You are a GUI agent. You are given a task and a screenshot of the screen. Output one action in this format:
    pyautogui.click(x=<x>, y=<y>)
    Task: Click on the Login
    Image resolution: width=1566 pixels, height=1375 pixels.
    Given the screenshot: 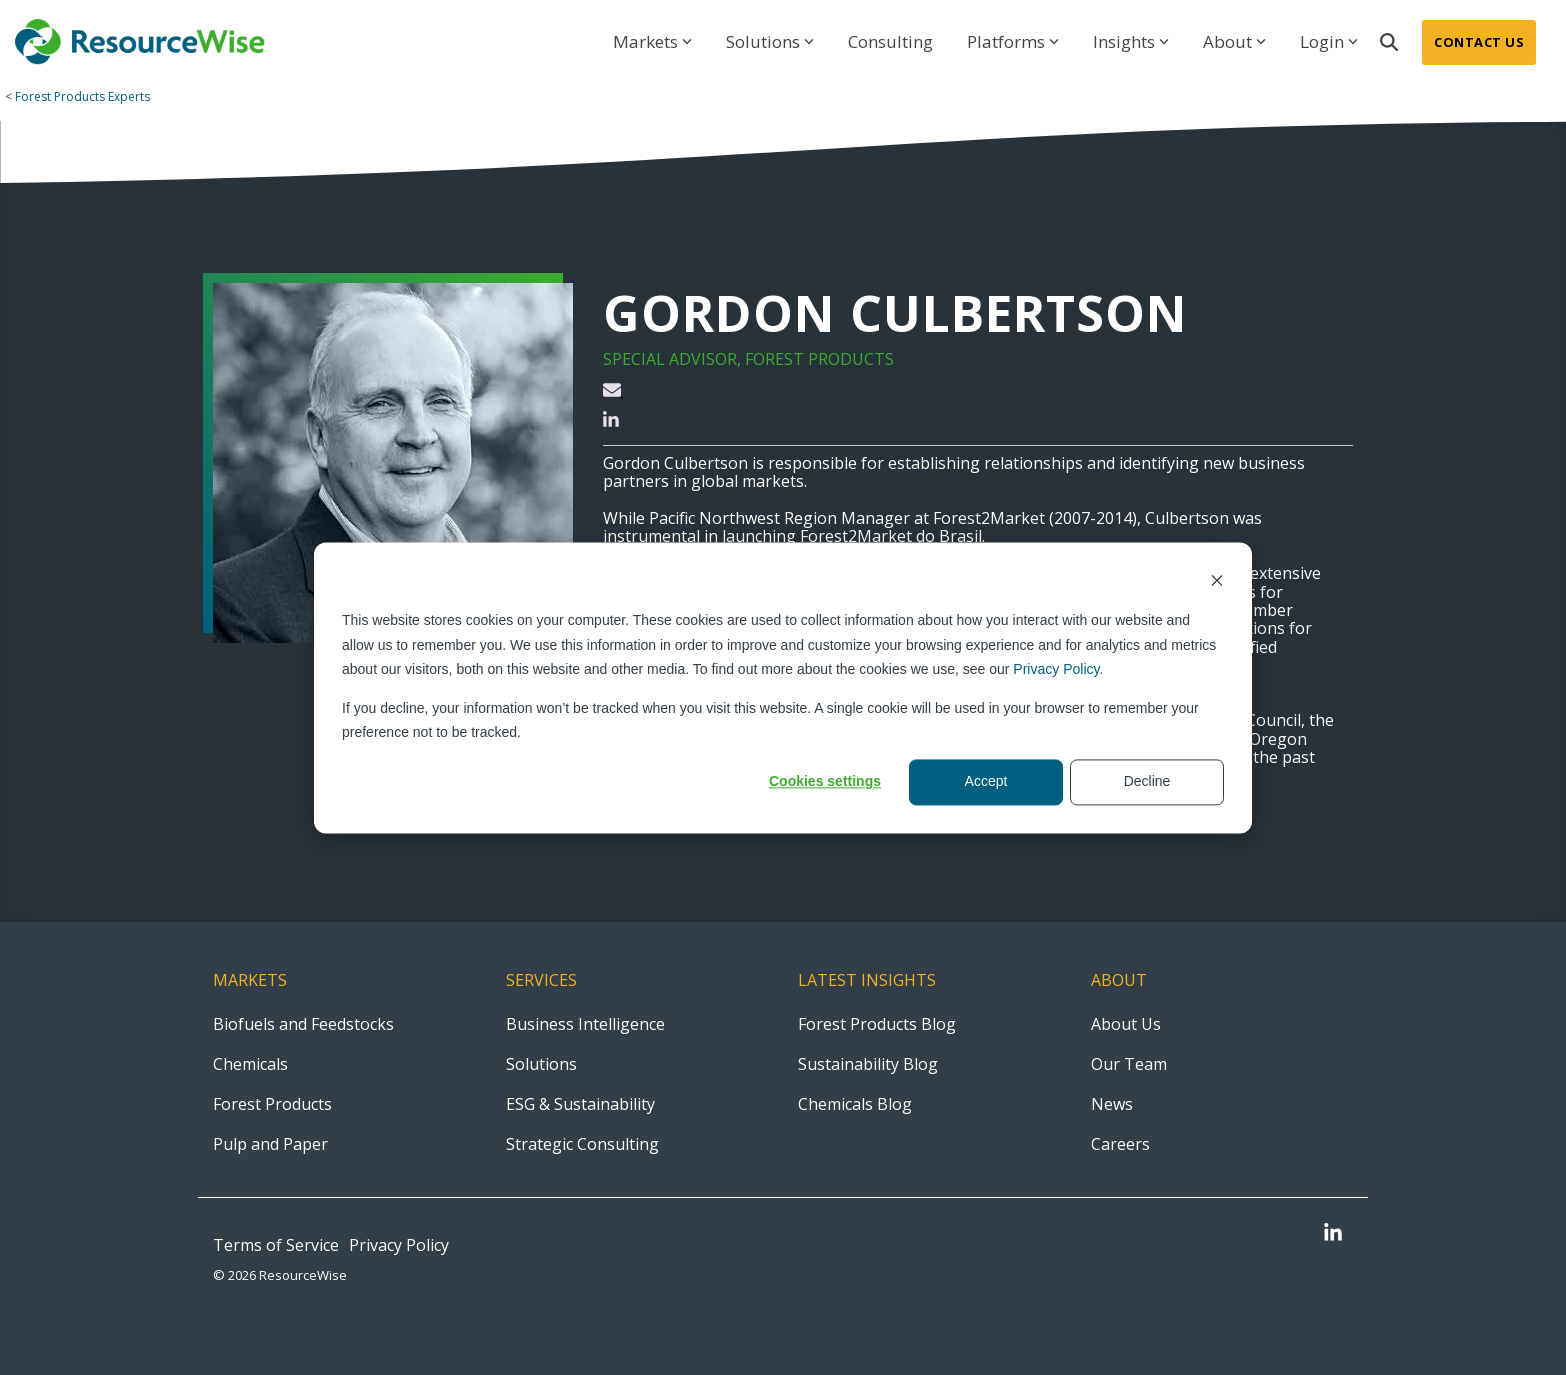 What is the action you would take?
    pyautogui.click(x=1329, y=41)
    